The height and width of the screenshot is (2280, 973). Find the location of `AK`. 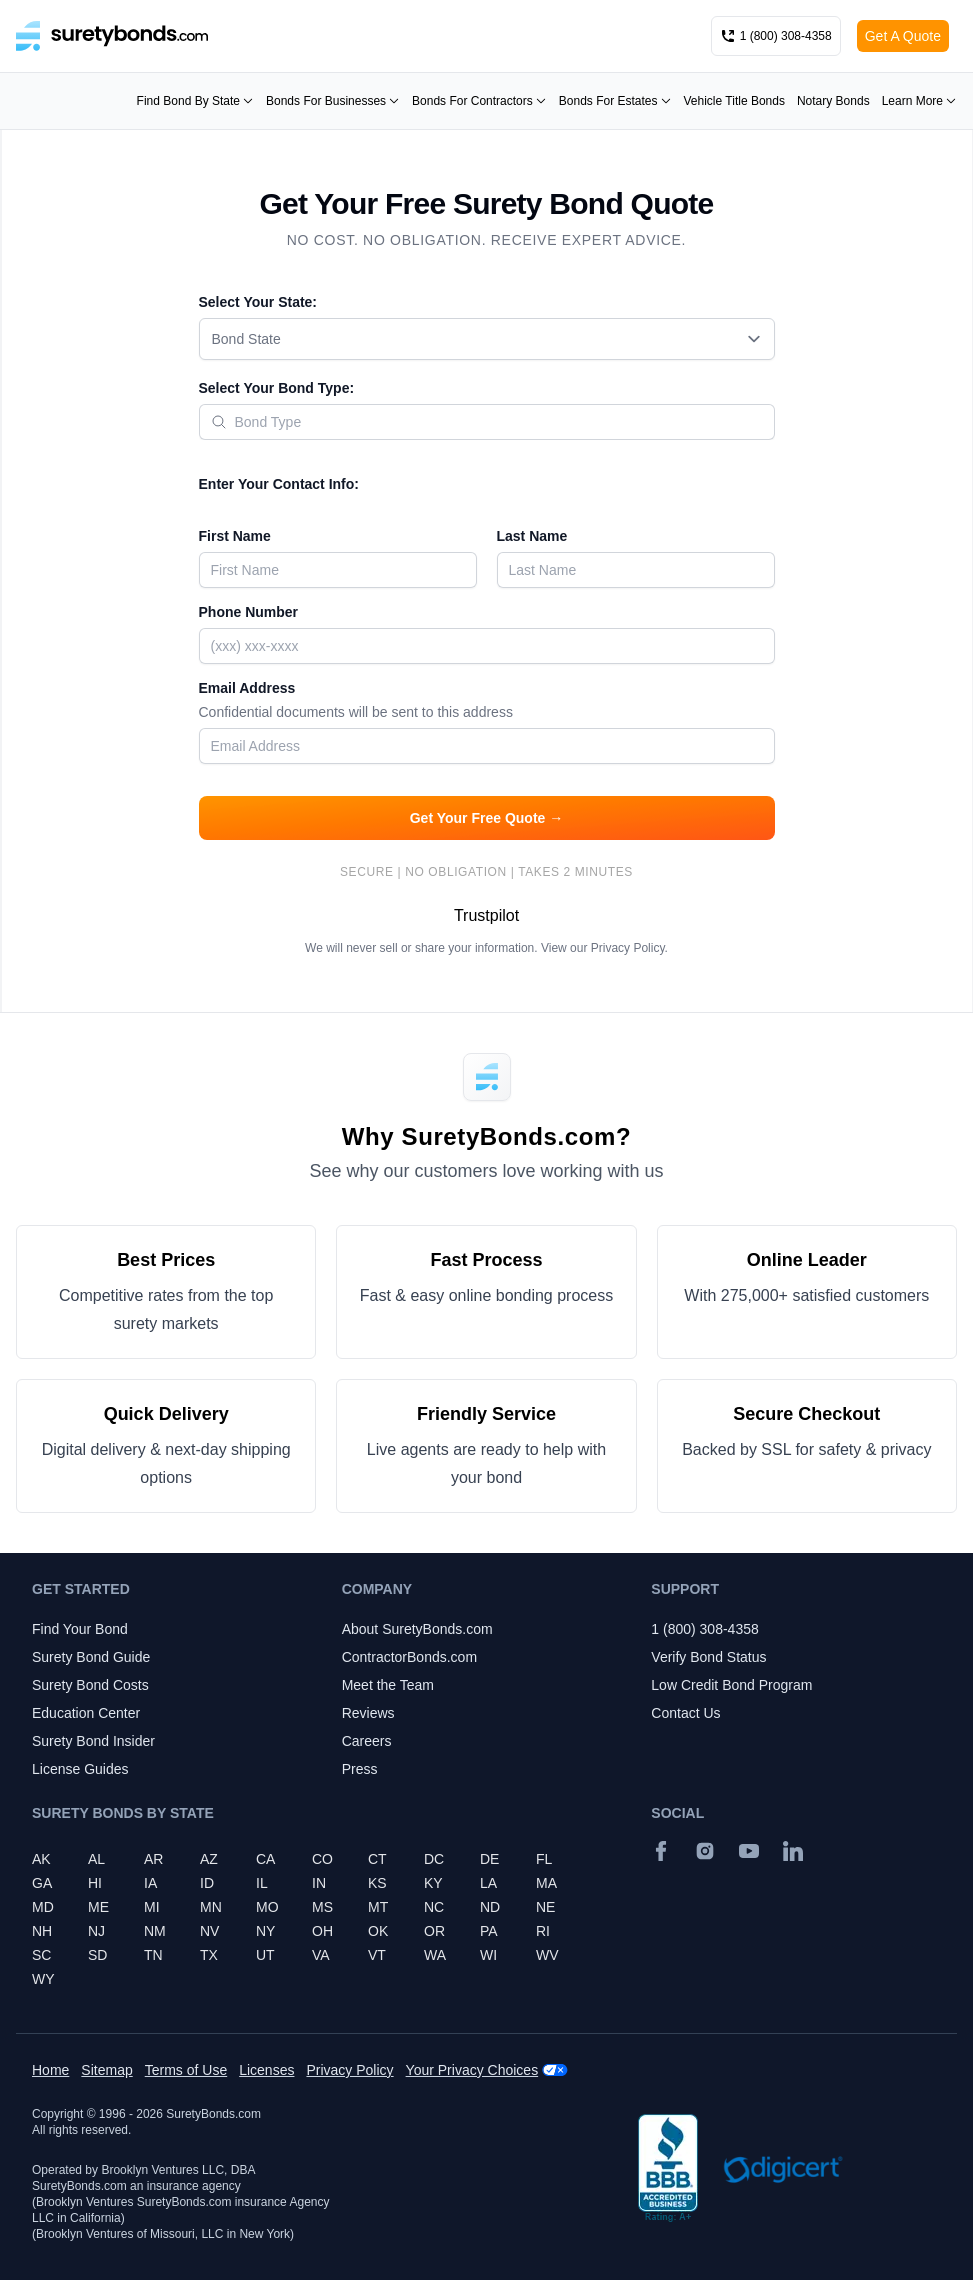

AK is located at coordinates (41, 1859).